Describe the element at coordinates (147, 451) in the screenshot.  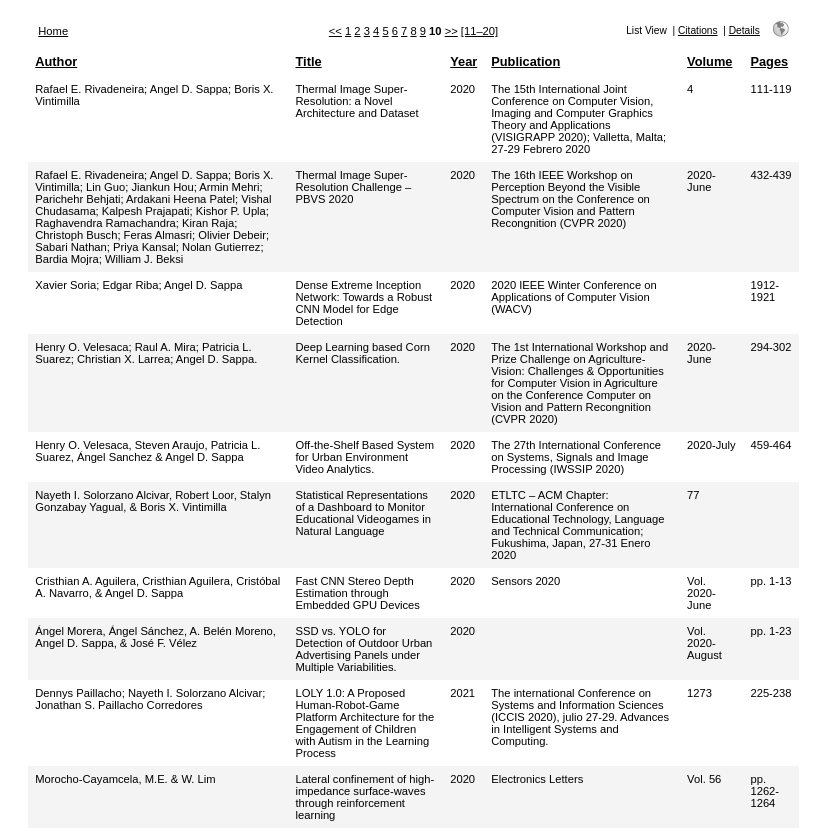
I see `Henry O. Velesaca, Steven Araujo, Patricia L. Suarez, Ángel Sanchez & Angel D. Sappa` at that location.